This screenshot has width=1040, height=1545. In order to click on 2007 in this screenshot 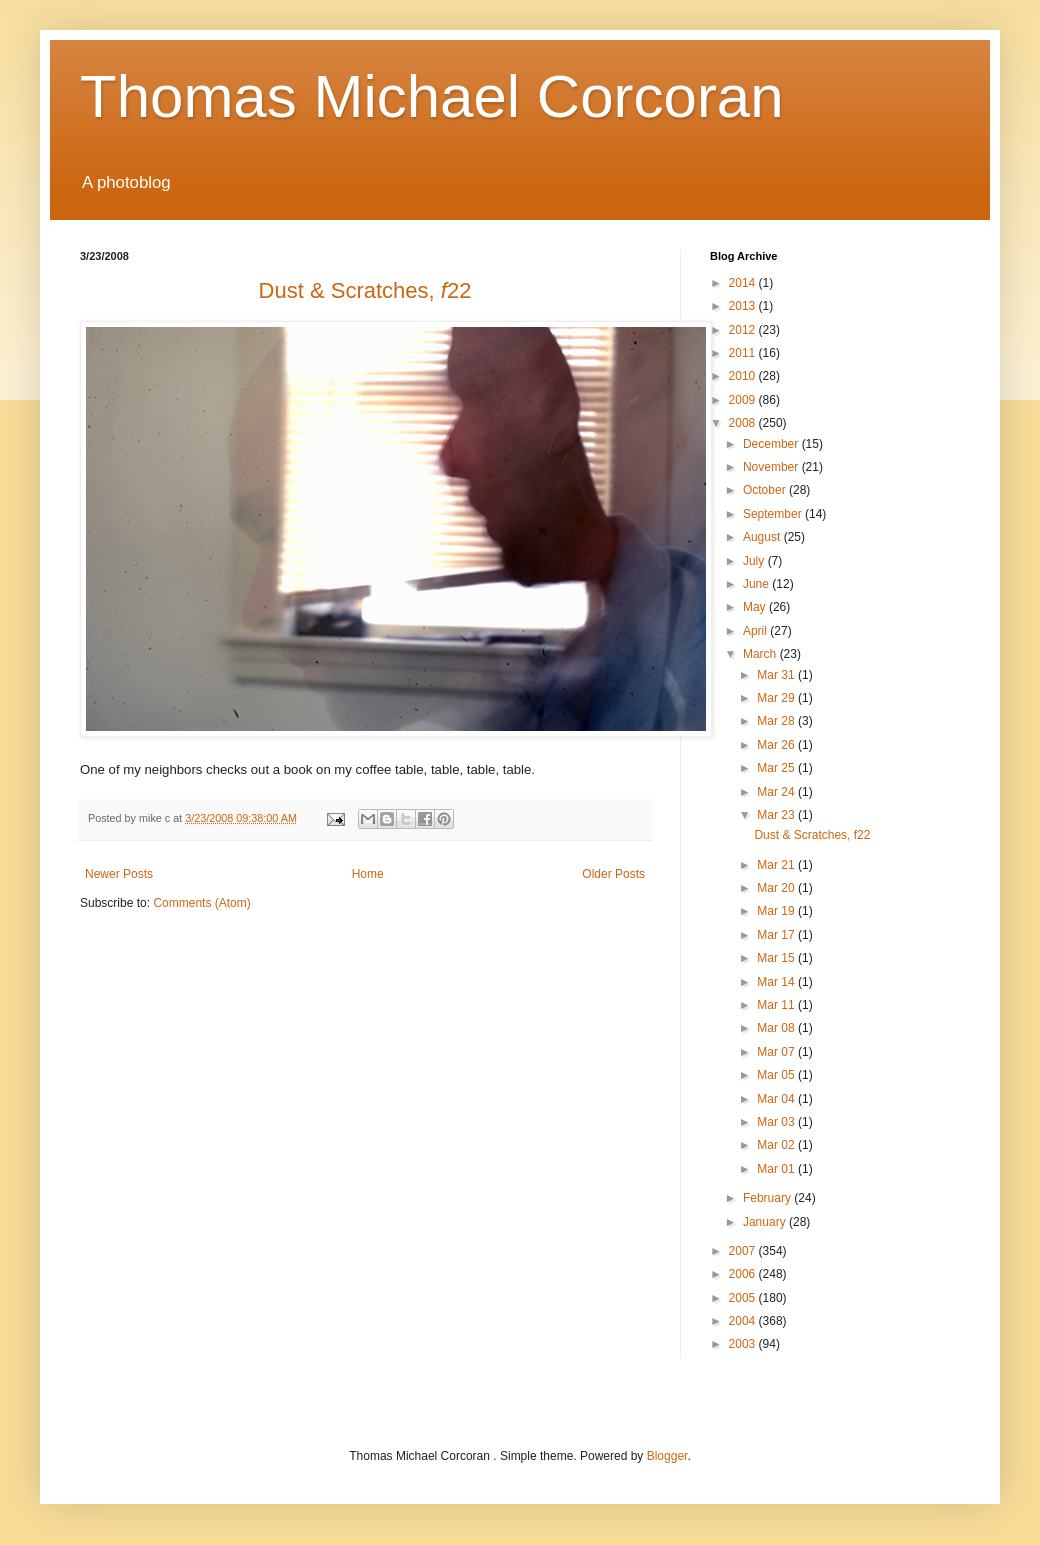, I will do `click(744, 1251)`.